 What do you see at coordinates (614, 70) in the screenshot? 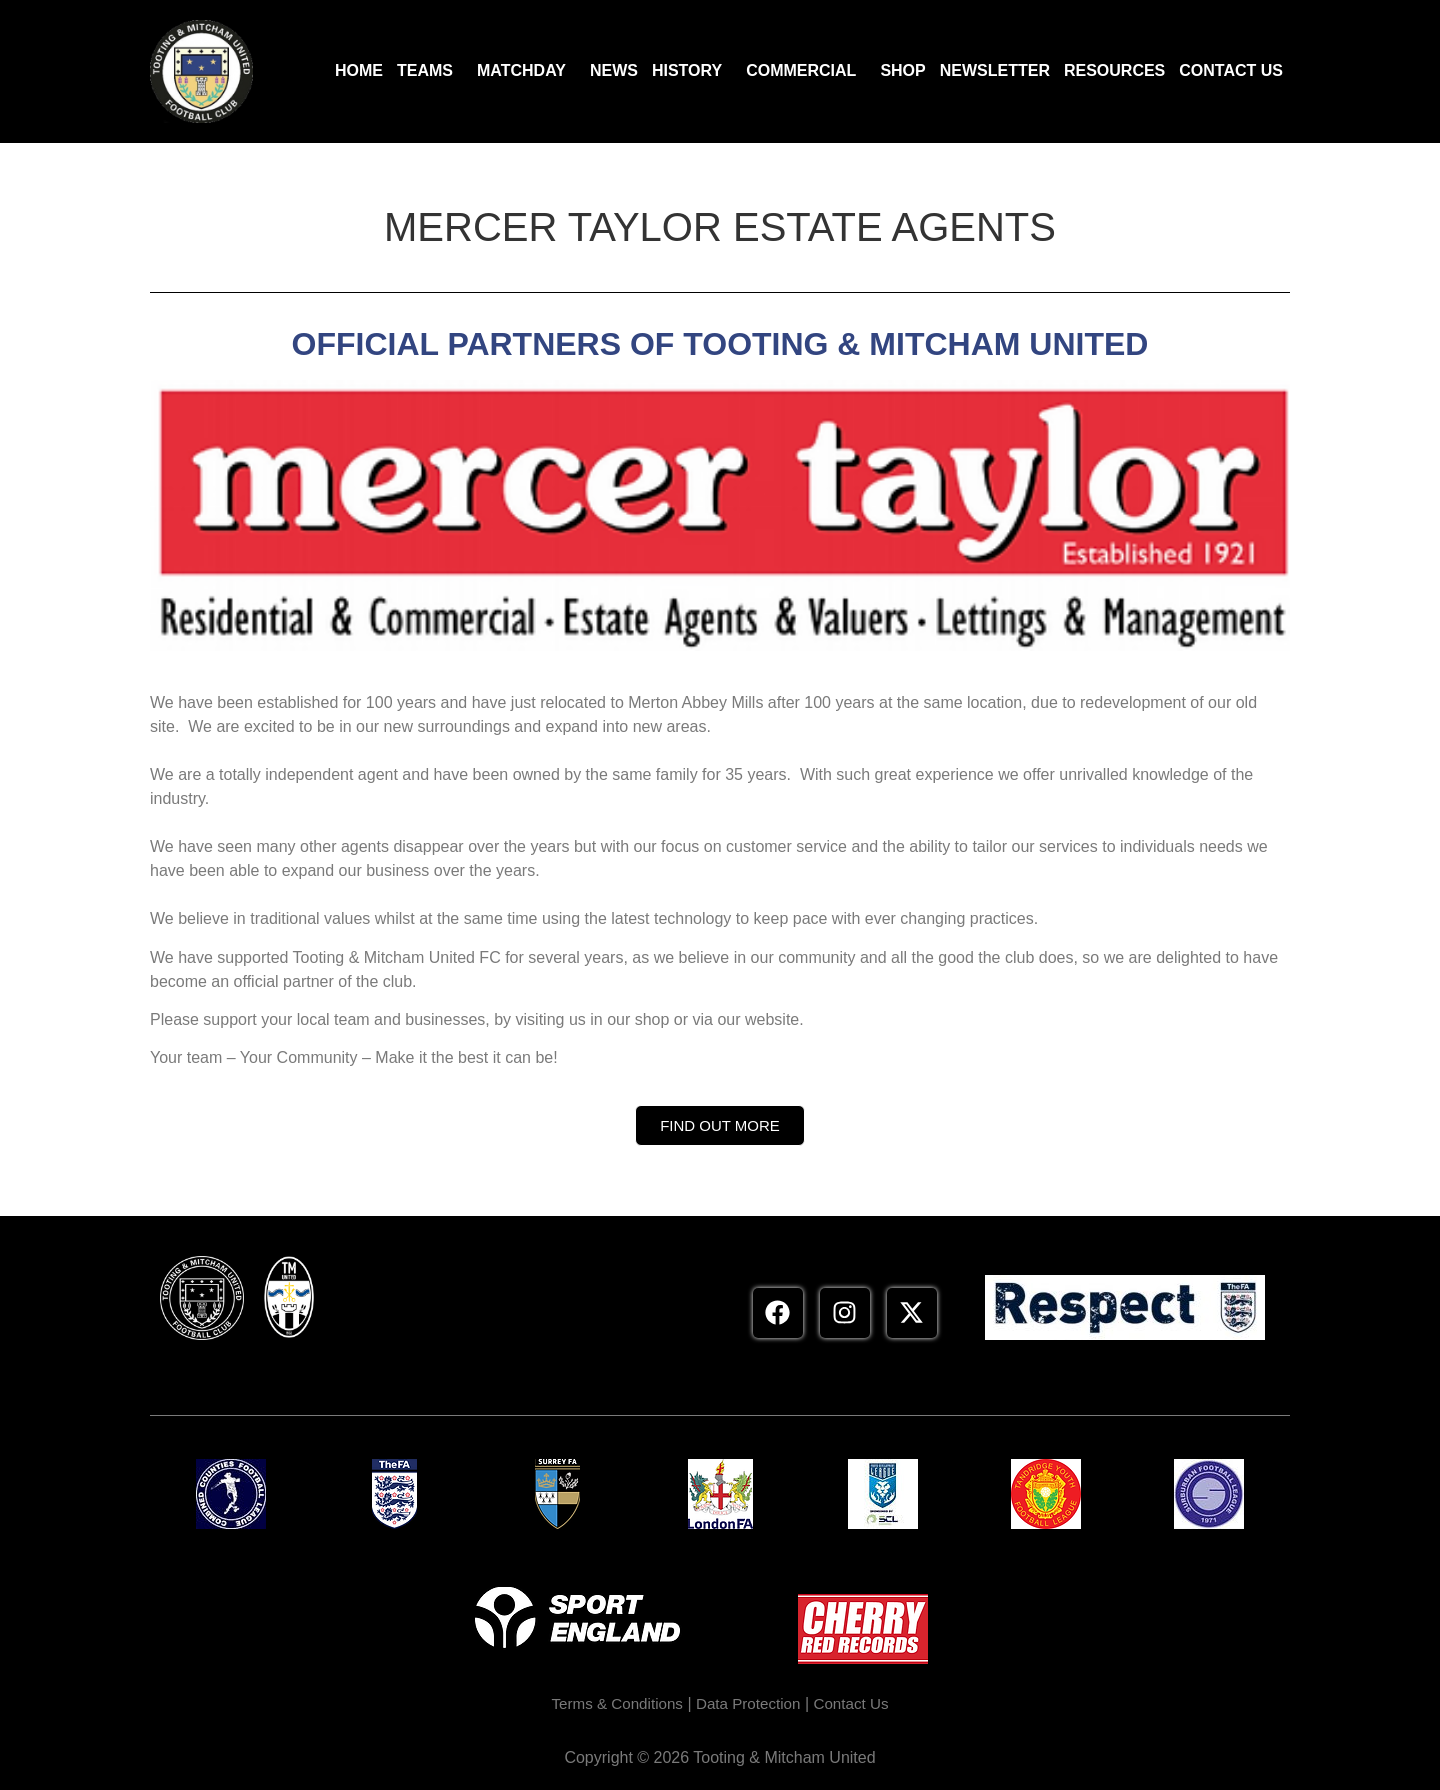
I see `News` at bounding box center [614, 70].